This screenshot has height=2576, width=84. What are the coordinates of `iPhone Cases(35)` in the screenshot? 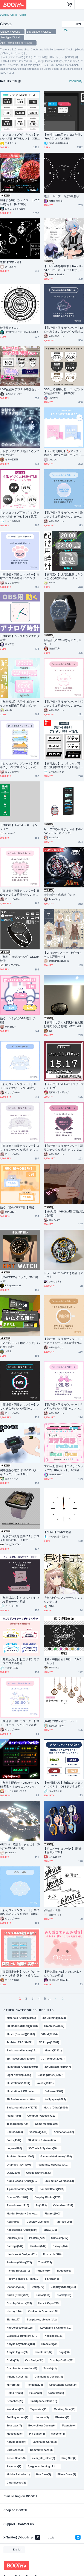 It's located at (17, 2376).